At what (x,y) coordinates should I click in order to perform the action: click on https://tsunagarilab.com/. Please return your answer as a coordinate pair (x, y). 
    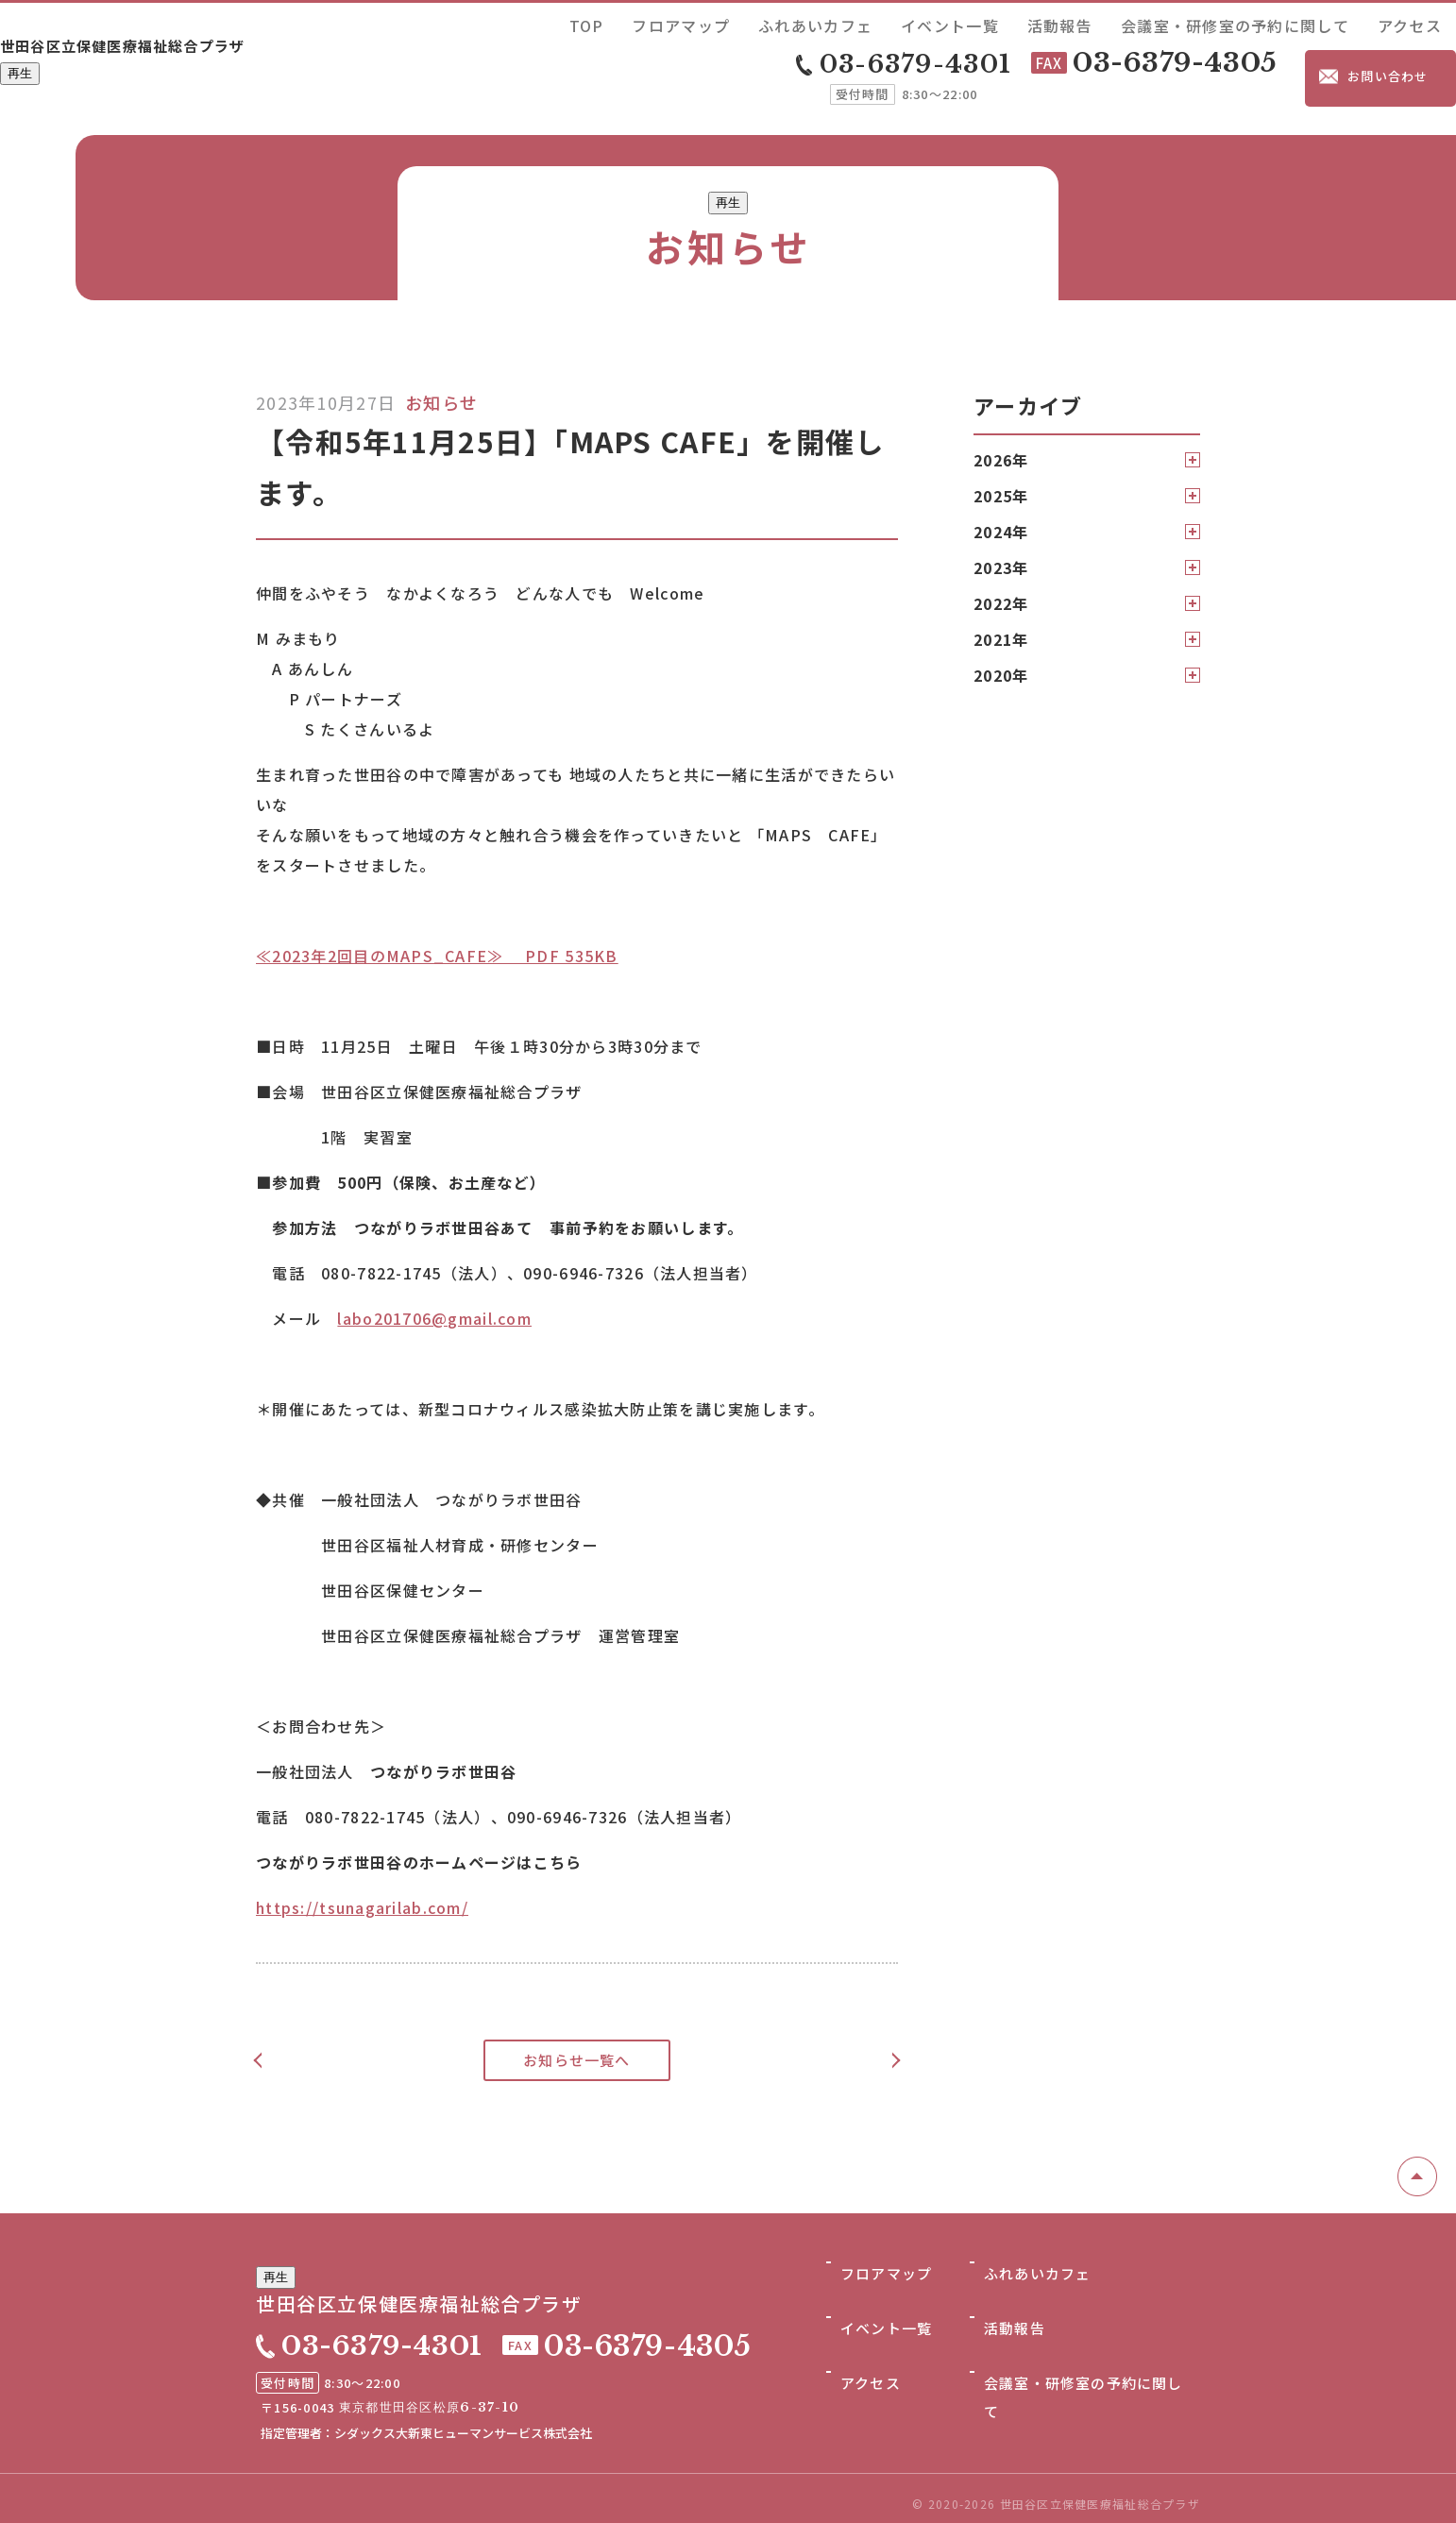
    Looking at the image, I should click on (362, 1890).